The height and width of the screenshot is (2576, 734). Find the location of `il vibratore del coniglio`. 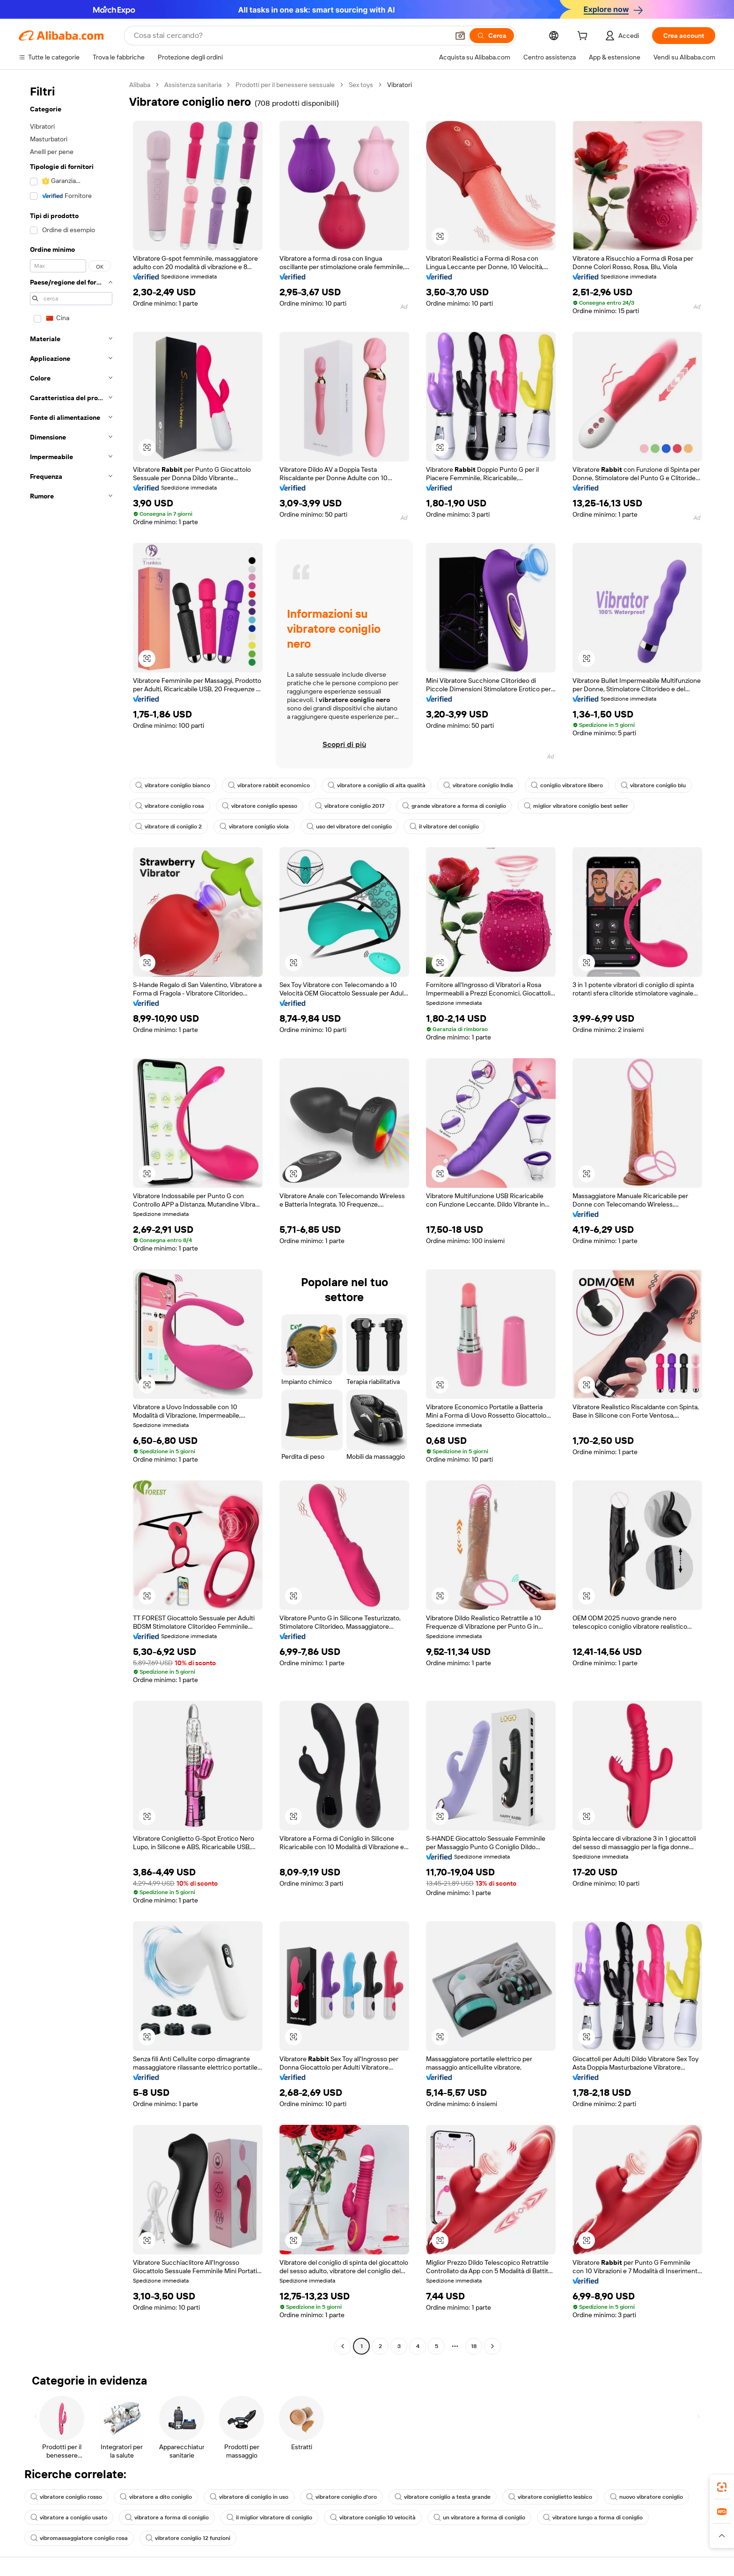

il vibratore del coniglio is located at coordinates (444, 826).